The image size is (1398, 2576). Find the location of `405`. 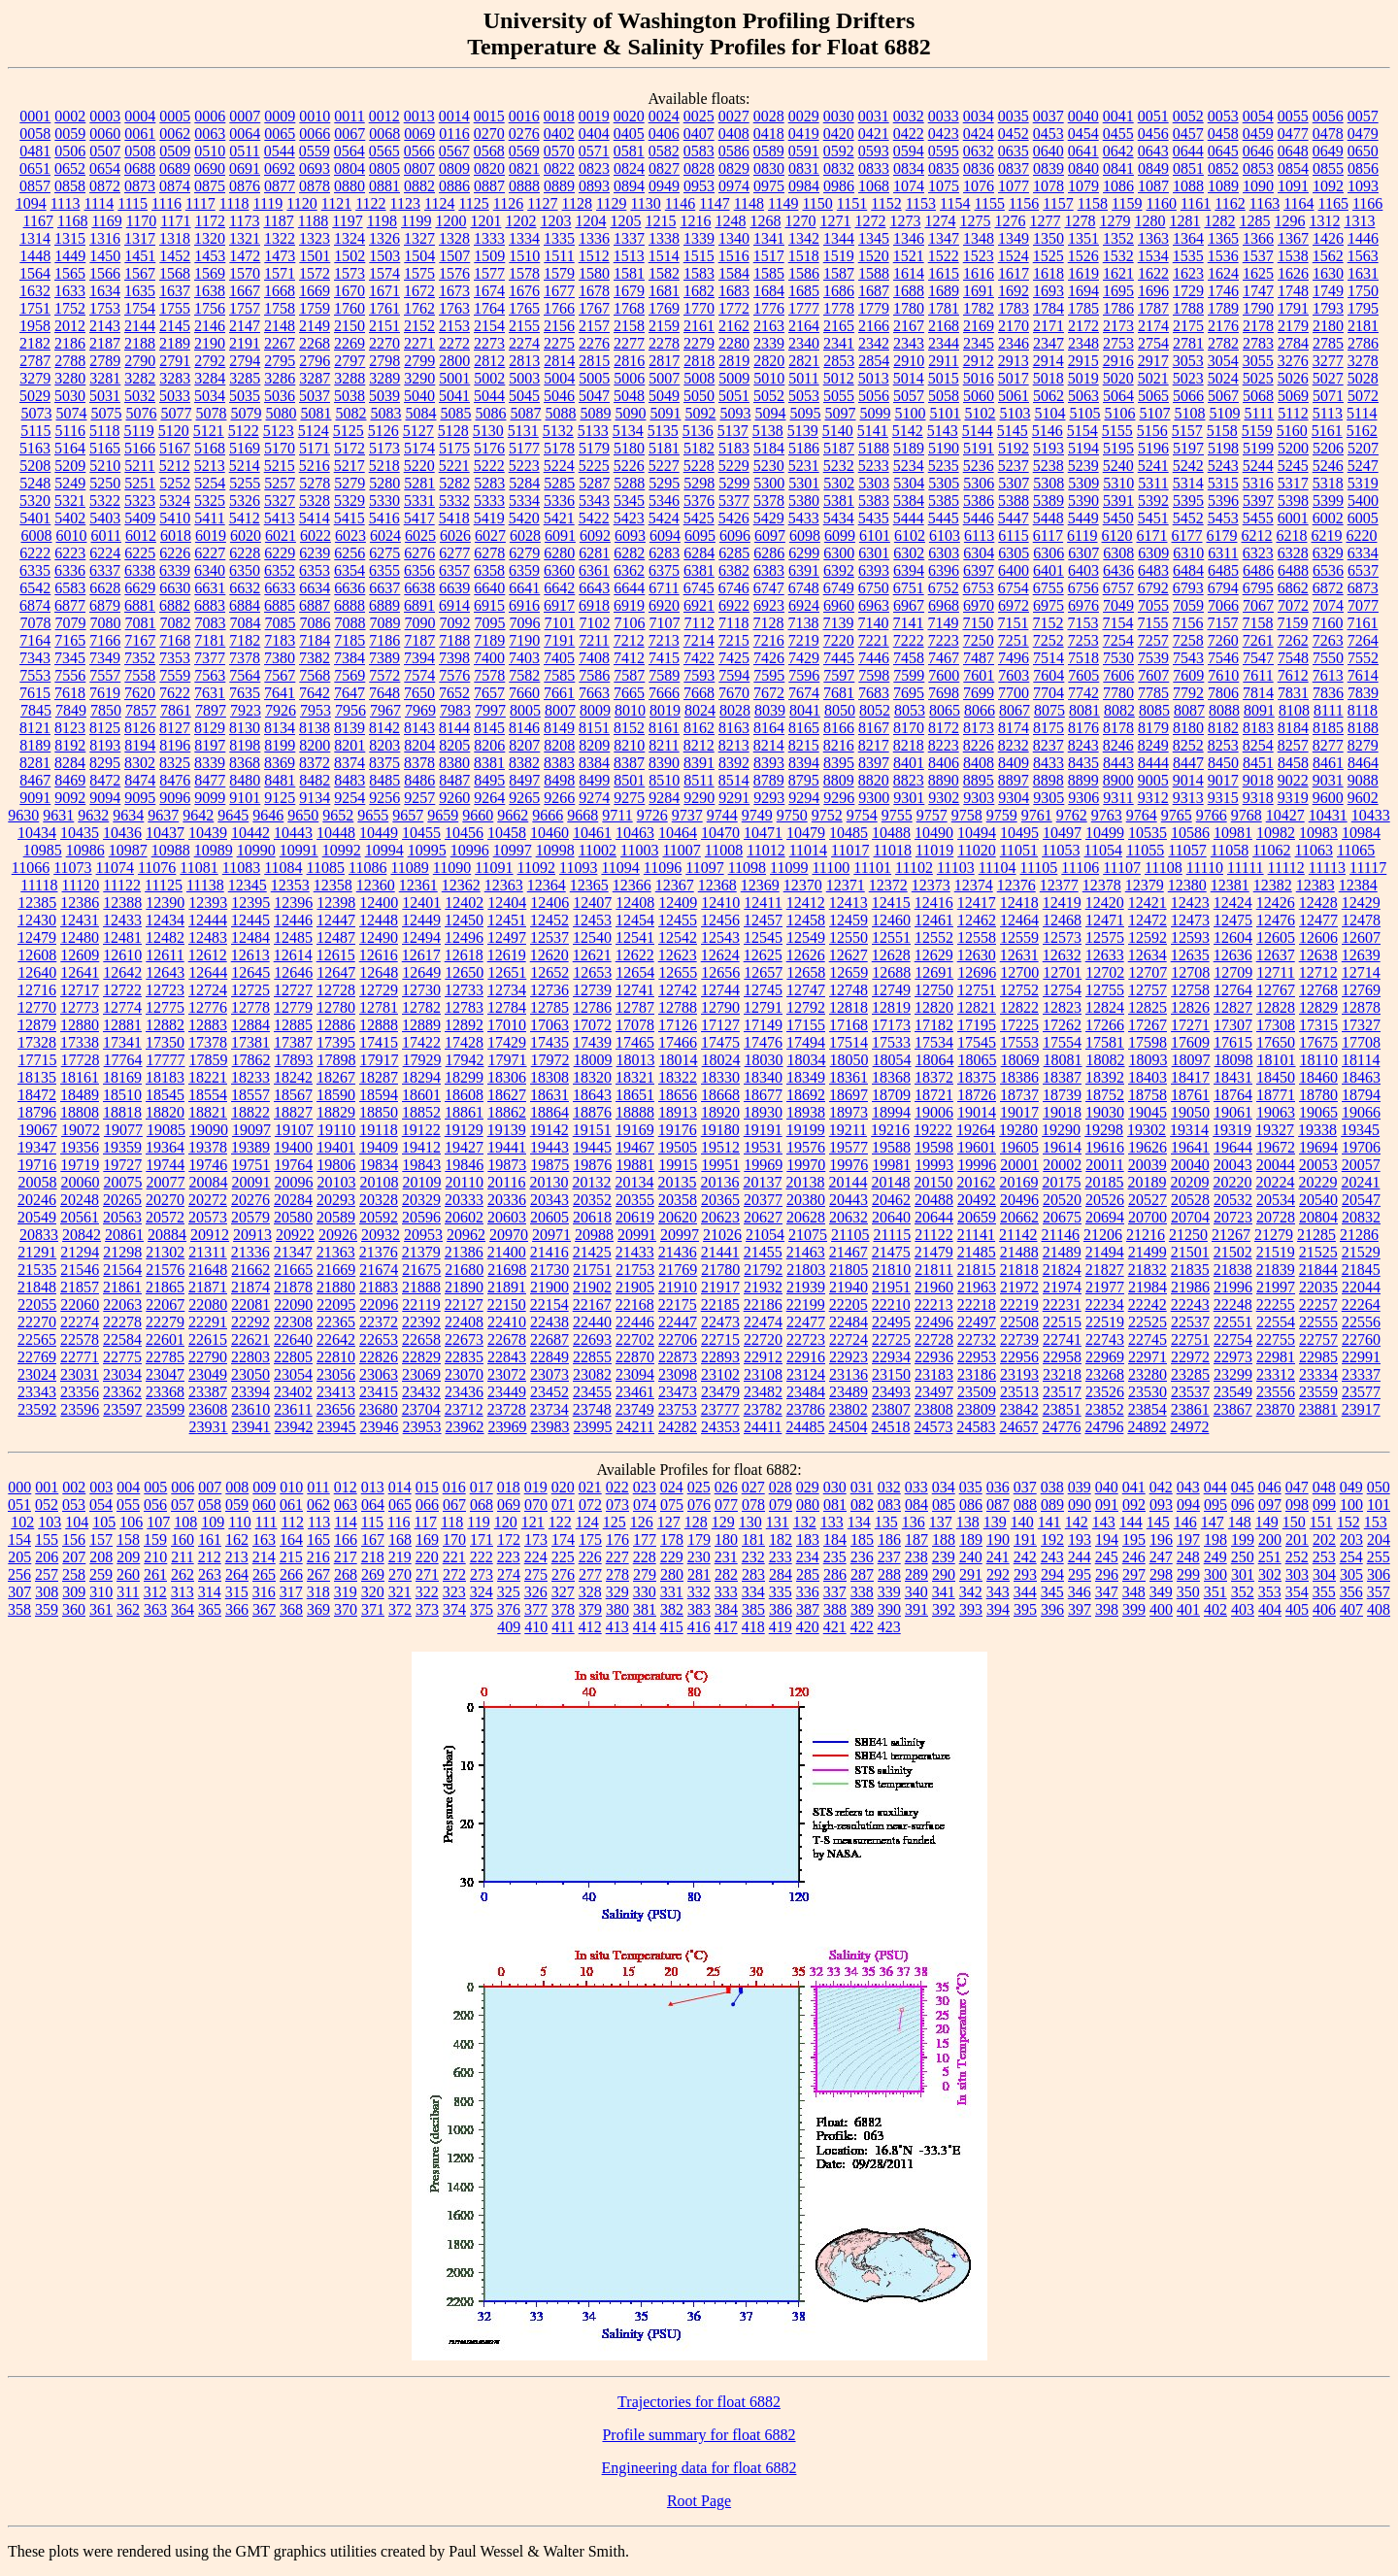

405 is located at coordinates (1297, 1609).